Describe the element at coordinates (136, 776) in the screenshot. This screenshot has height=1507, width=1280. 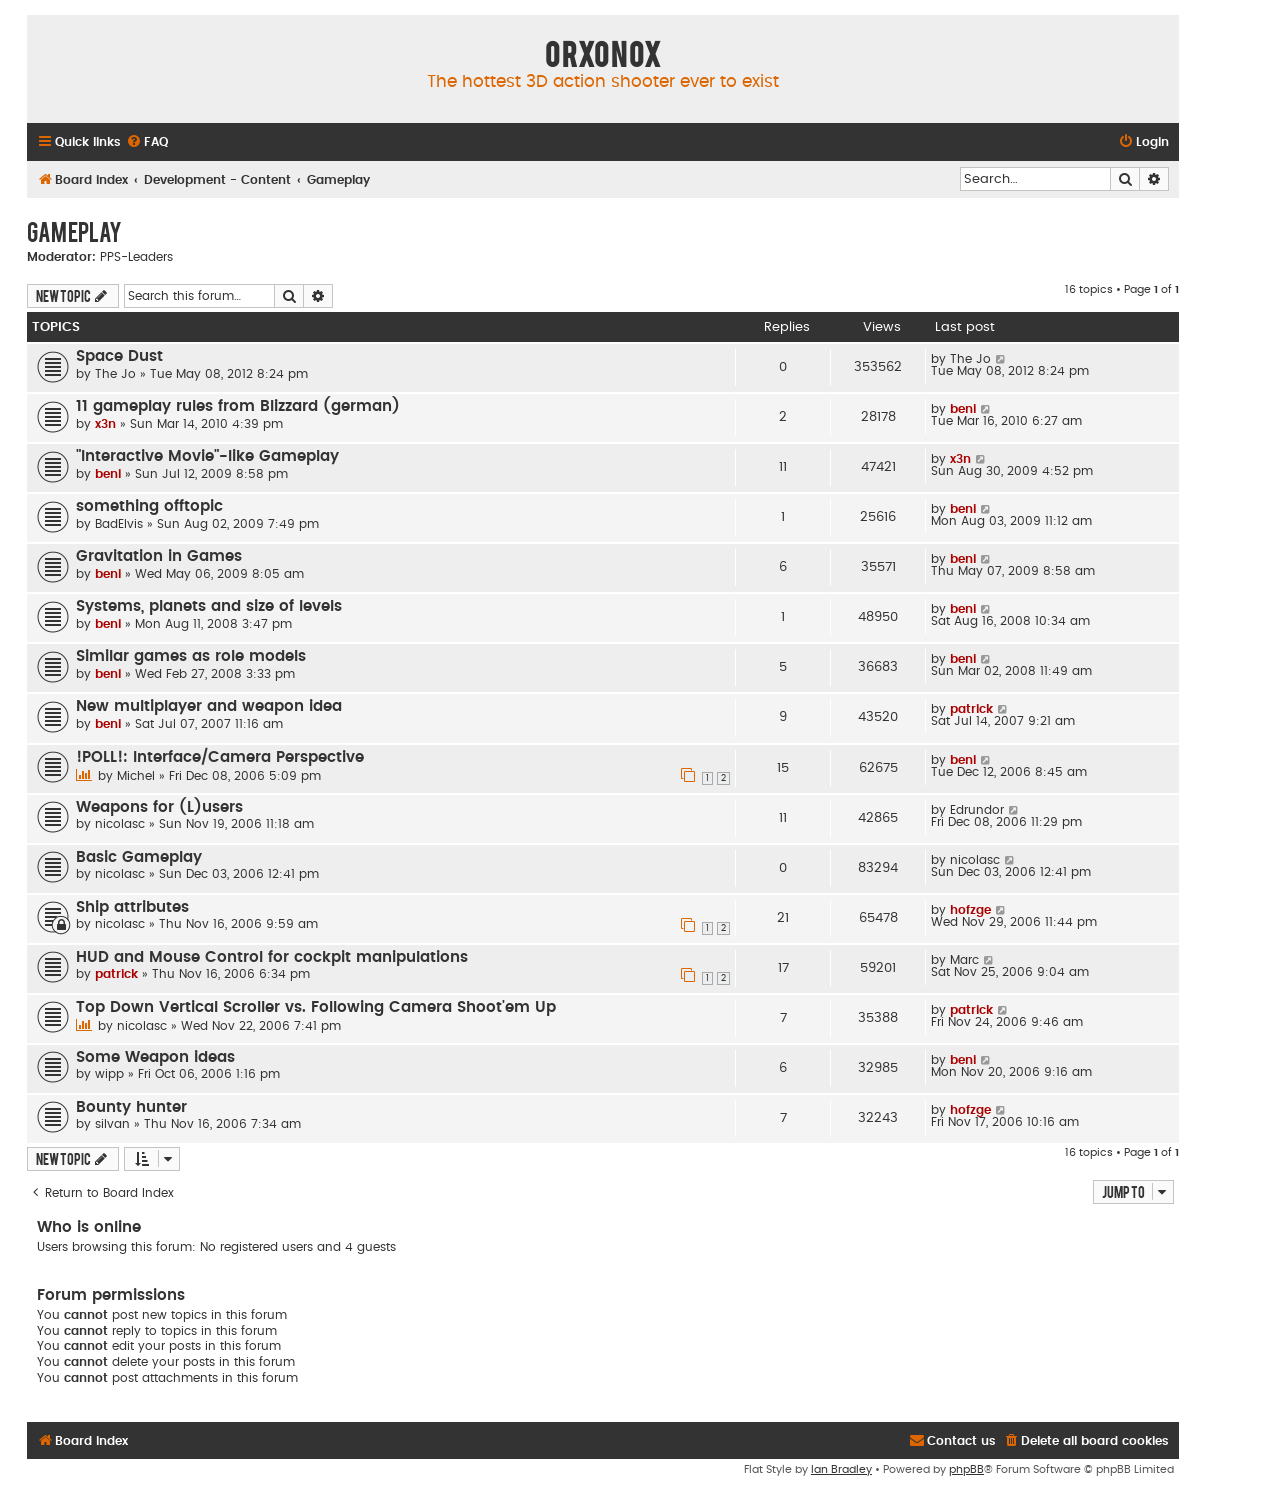
I see `Michel` at that location.